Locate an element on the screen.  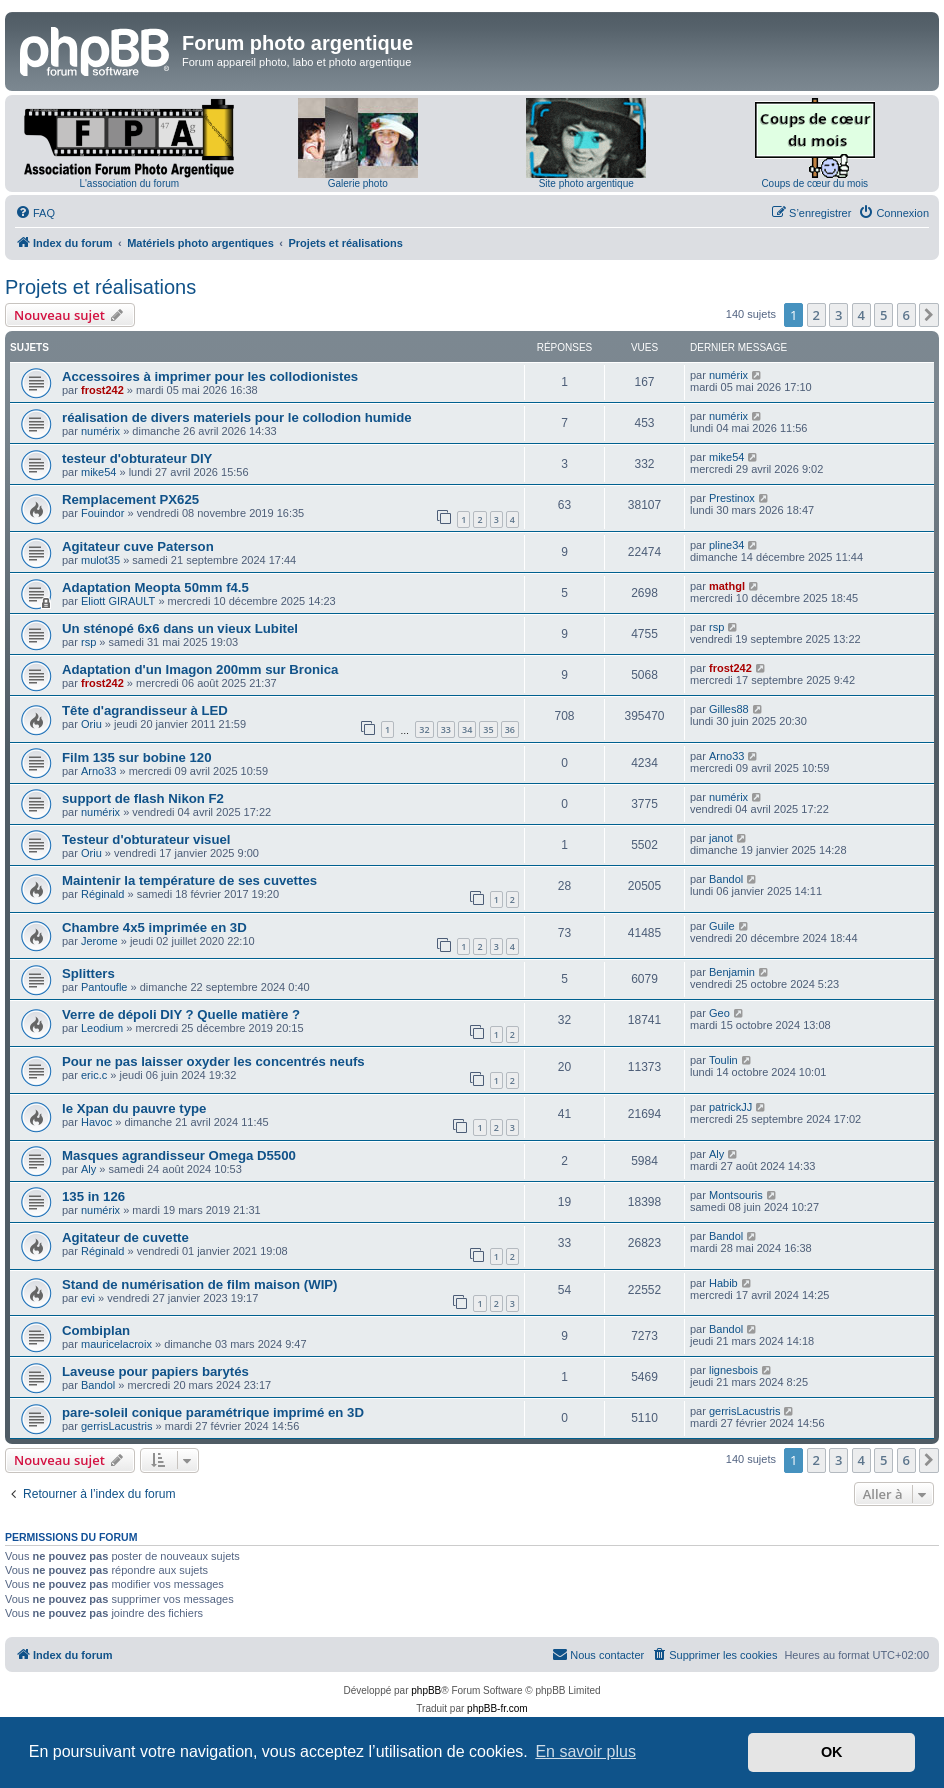
le Xpan du pauvre type is located at coordinates (134, 1108).